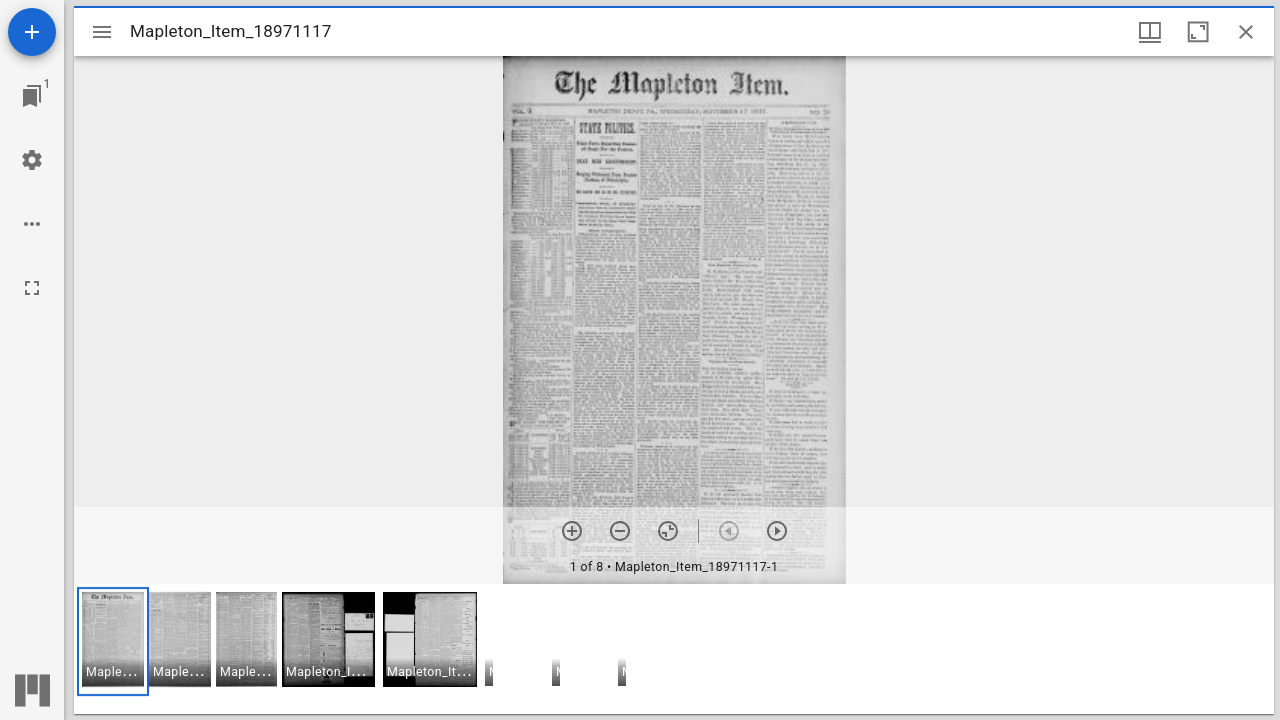  What do you see at coordinates (102, 32) in the screenshot?
I see `[Toggle sidebar]` at bounding box center [102, 32].